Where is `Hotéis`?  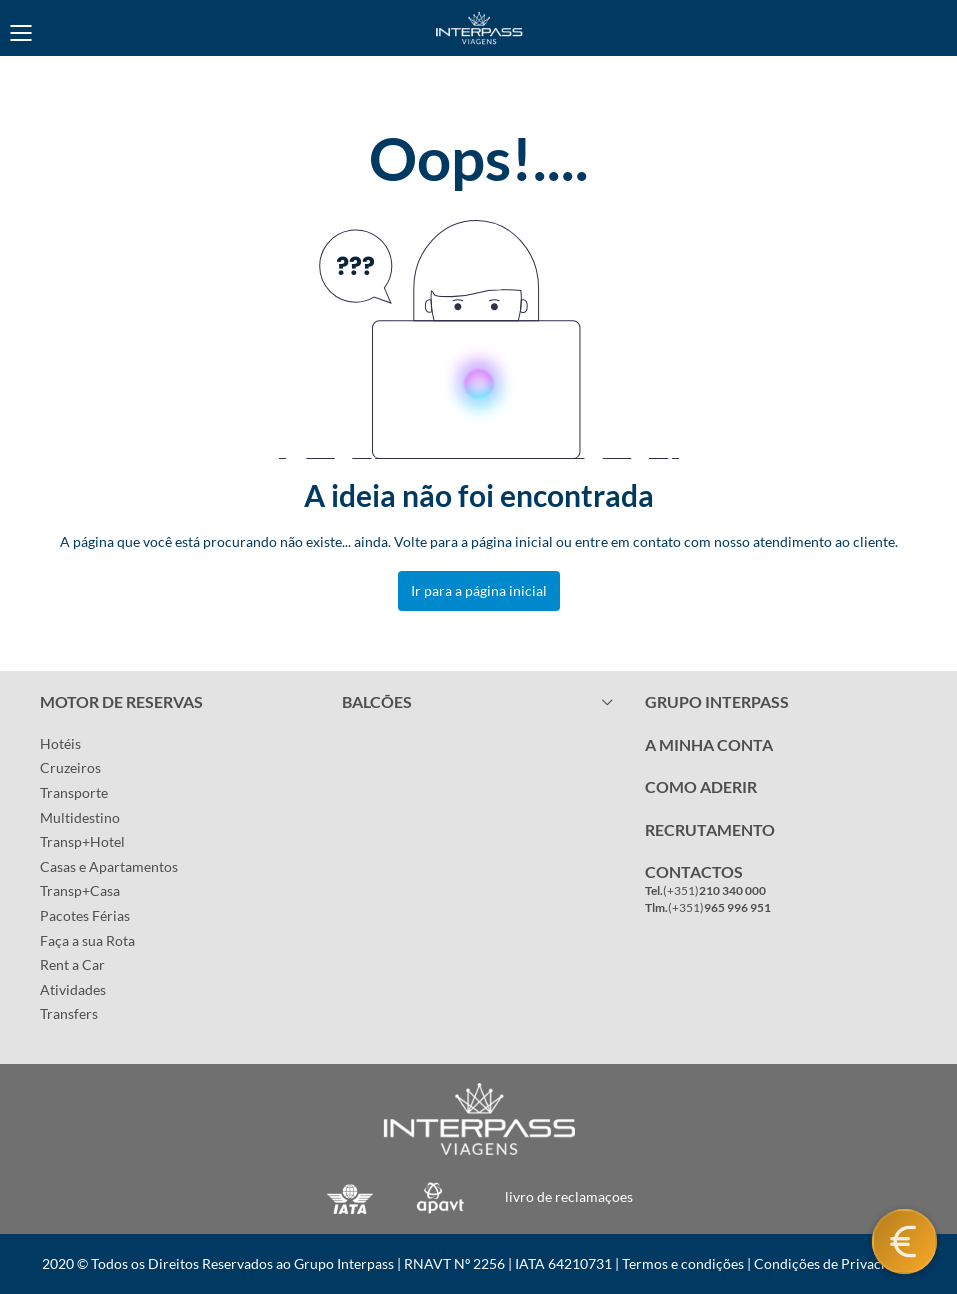
Hotéis is located at coordinates (60, 743).